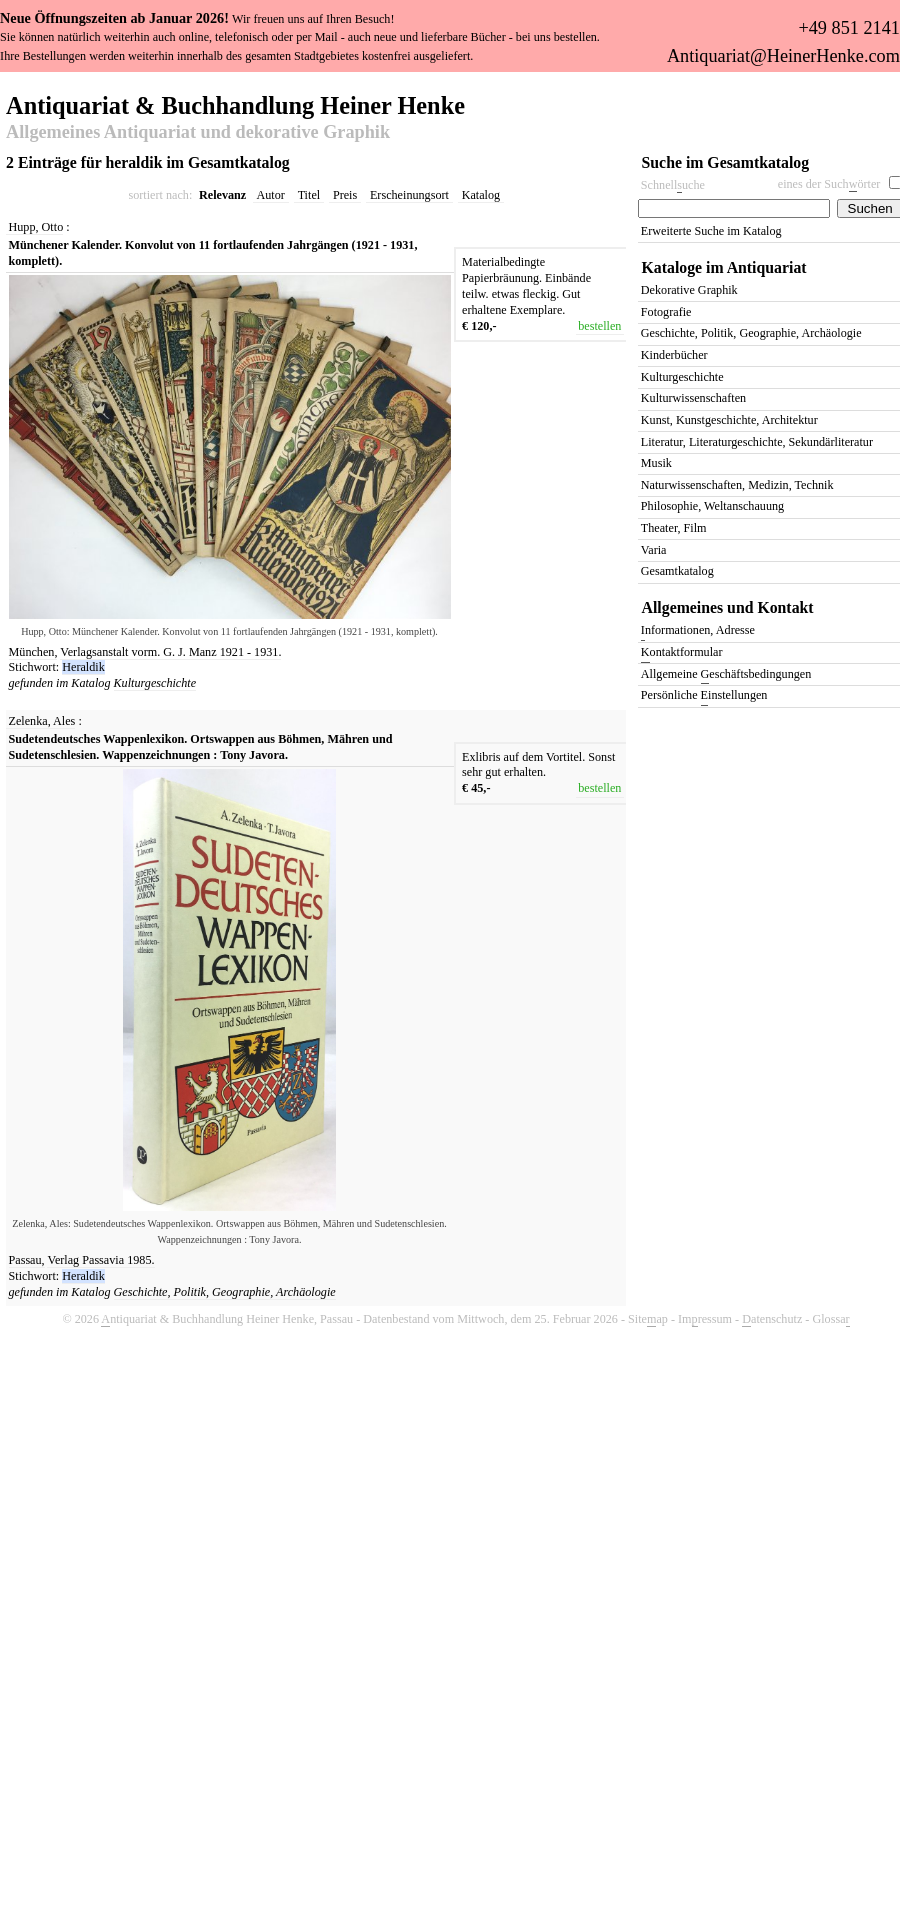 The image size is (900, 1931). I want to click on 1985., so click(140, 1260).